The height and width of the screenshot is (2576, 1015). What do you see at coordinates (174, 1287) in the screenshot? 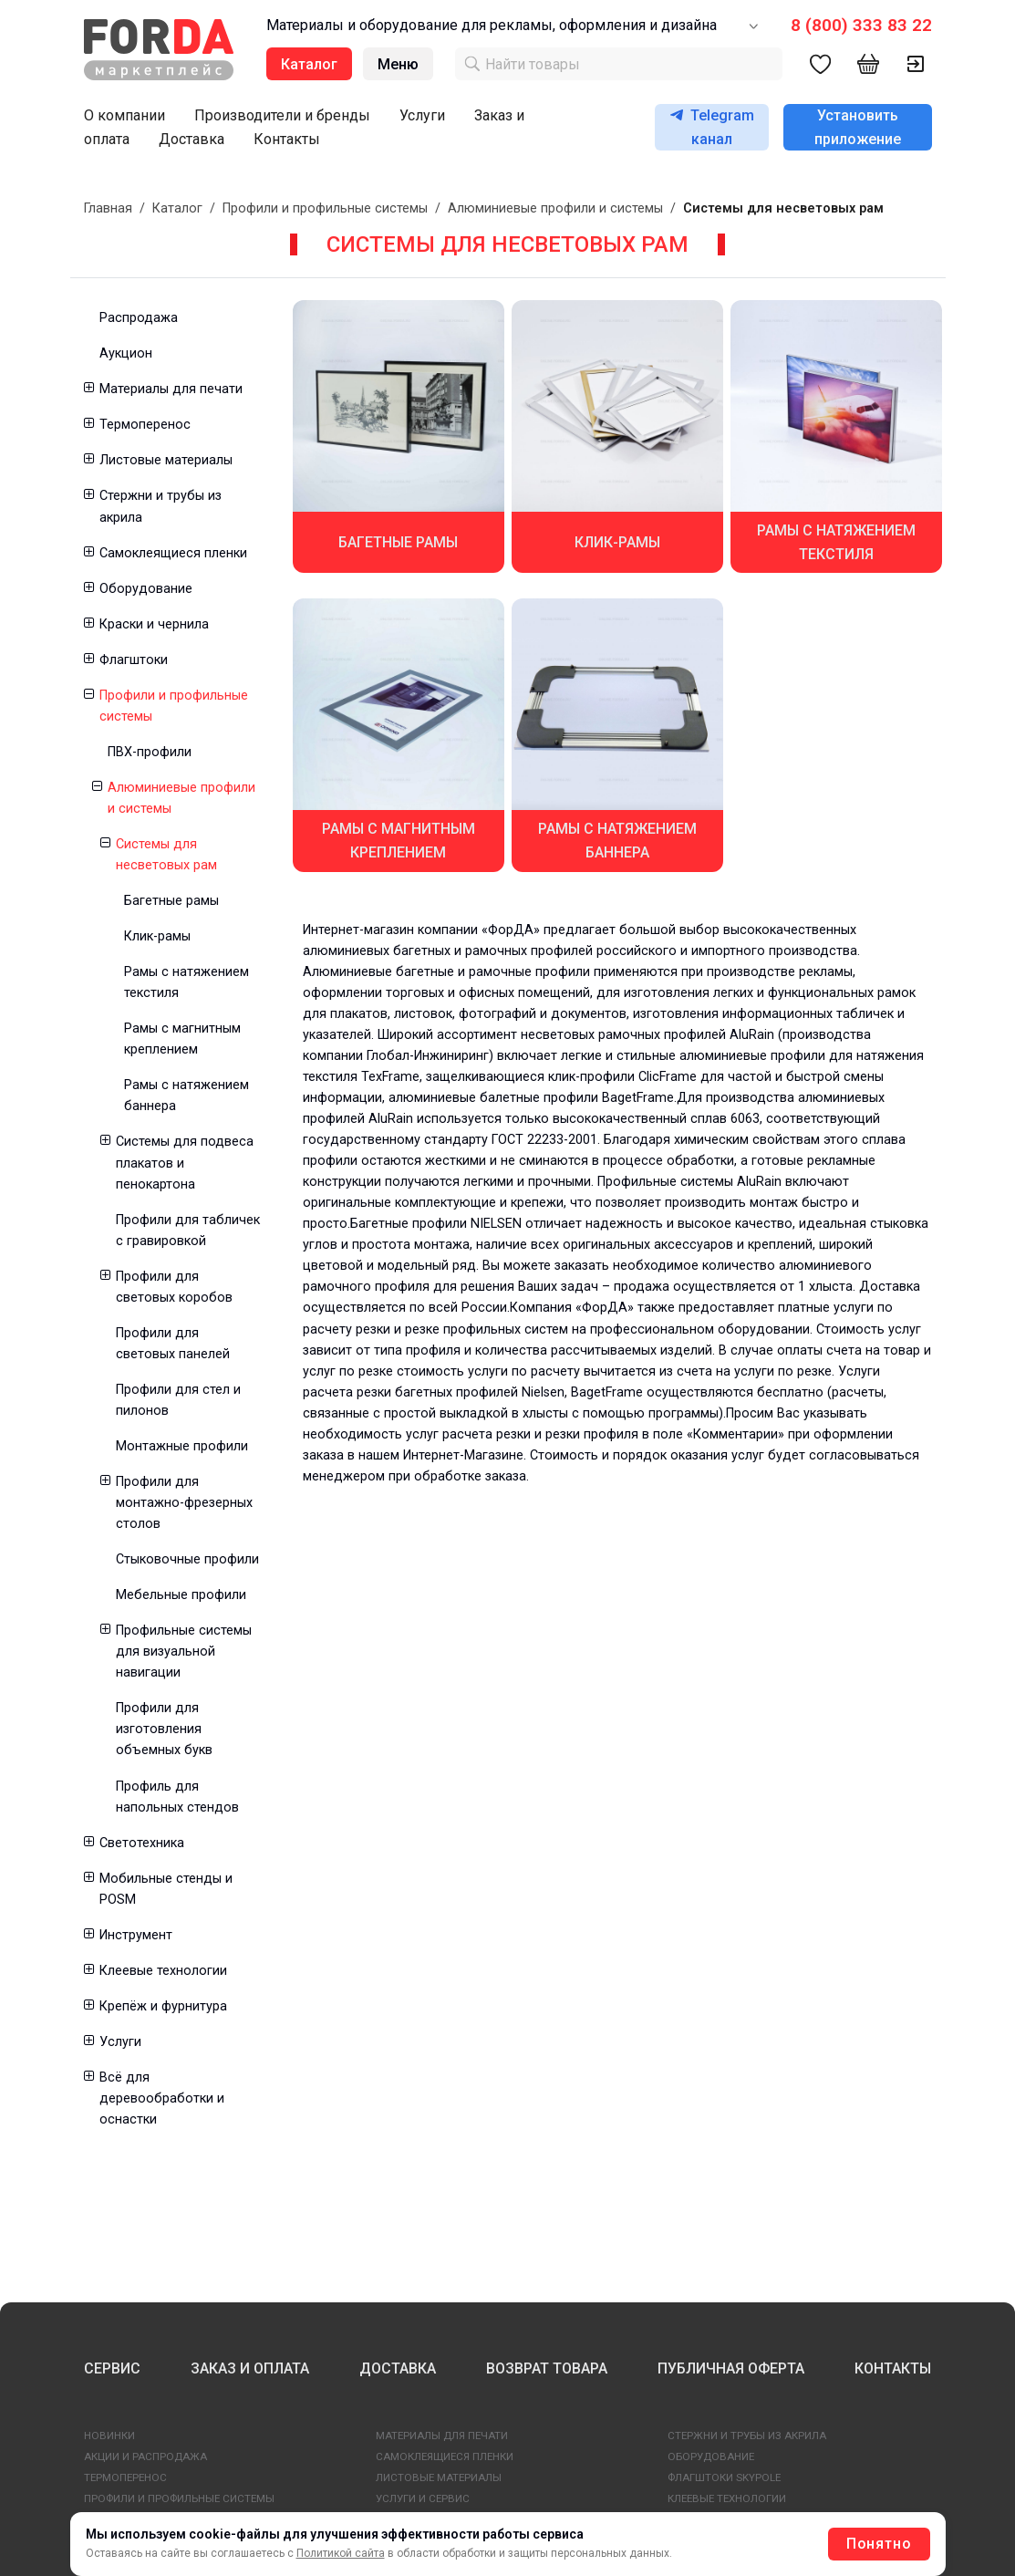
I see `Профили для световых коробов` at bounding box center [174, 1287].